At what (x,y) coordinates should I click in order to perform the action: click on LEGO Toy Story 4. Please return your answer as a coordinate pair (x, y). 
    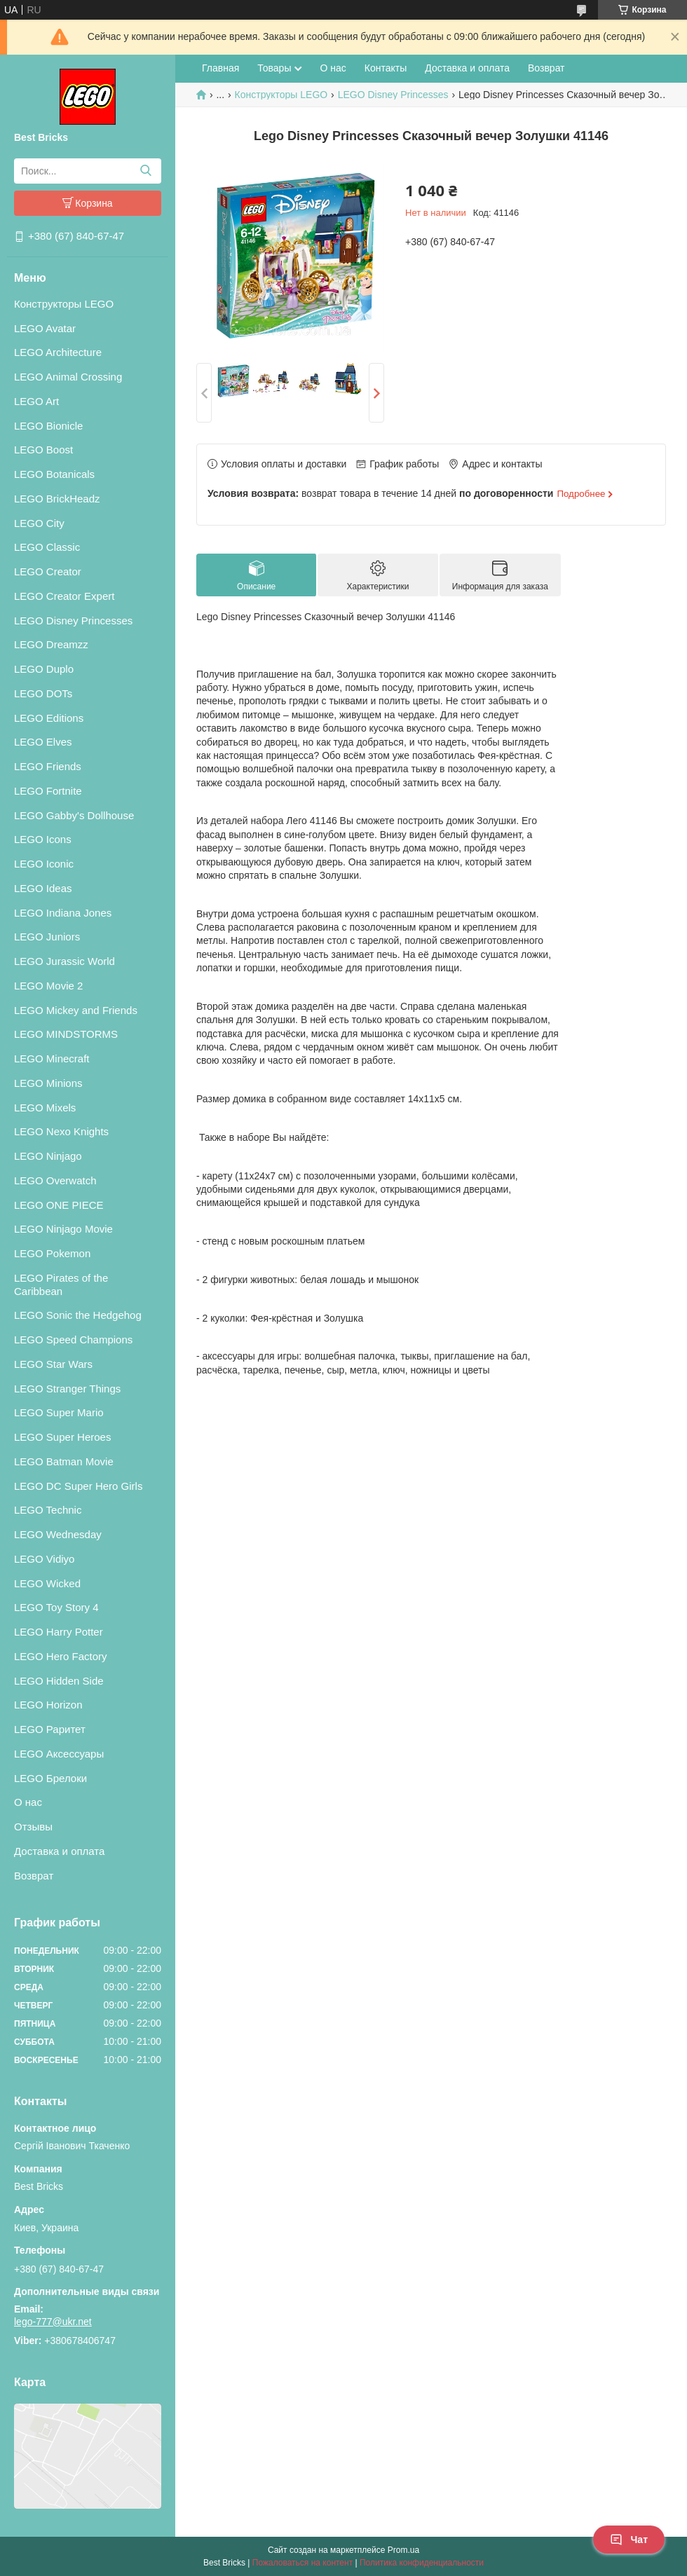
    Looking at the image, I should click on (56, 1607).